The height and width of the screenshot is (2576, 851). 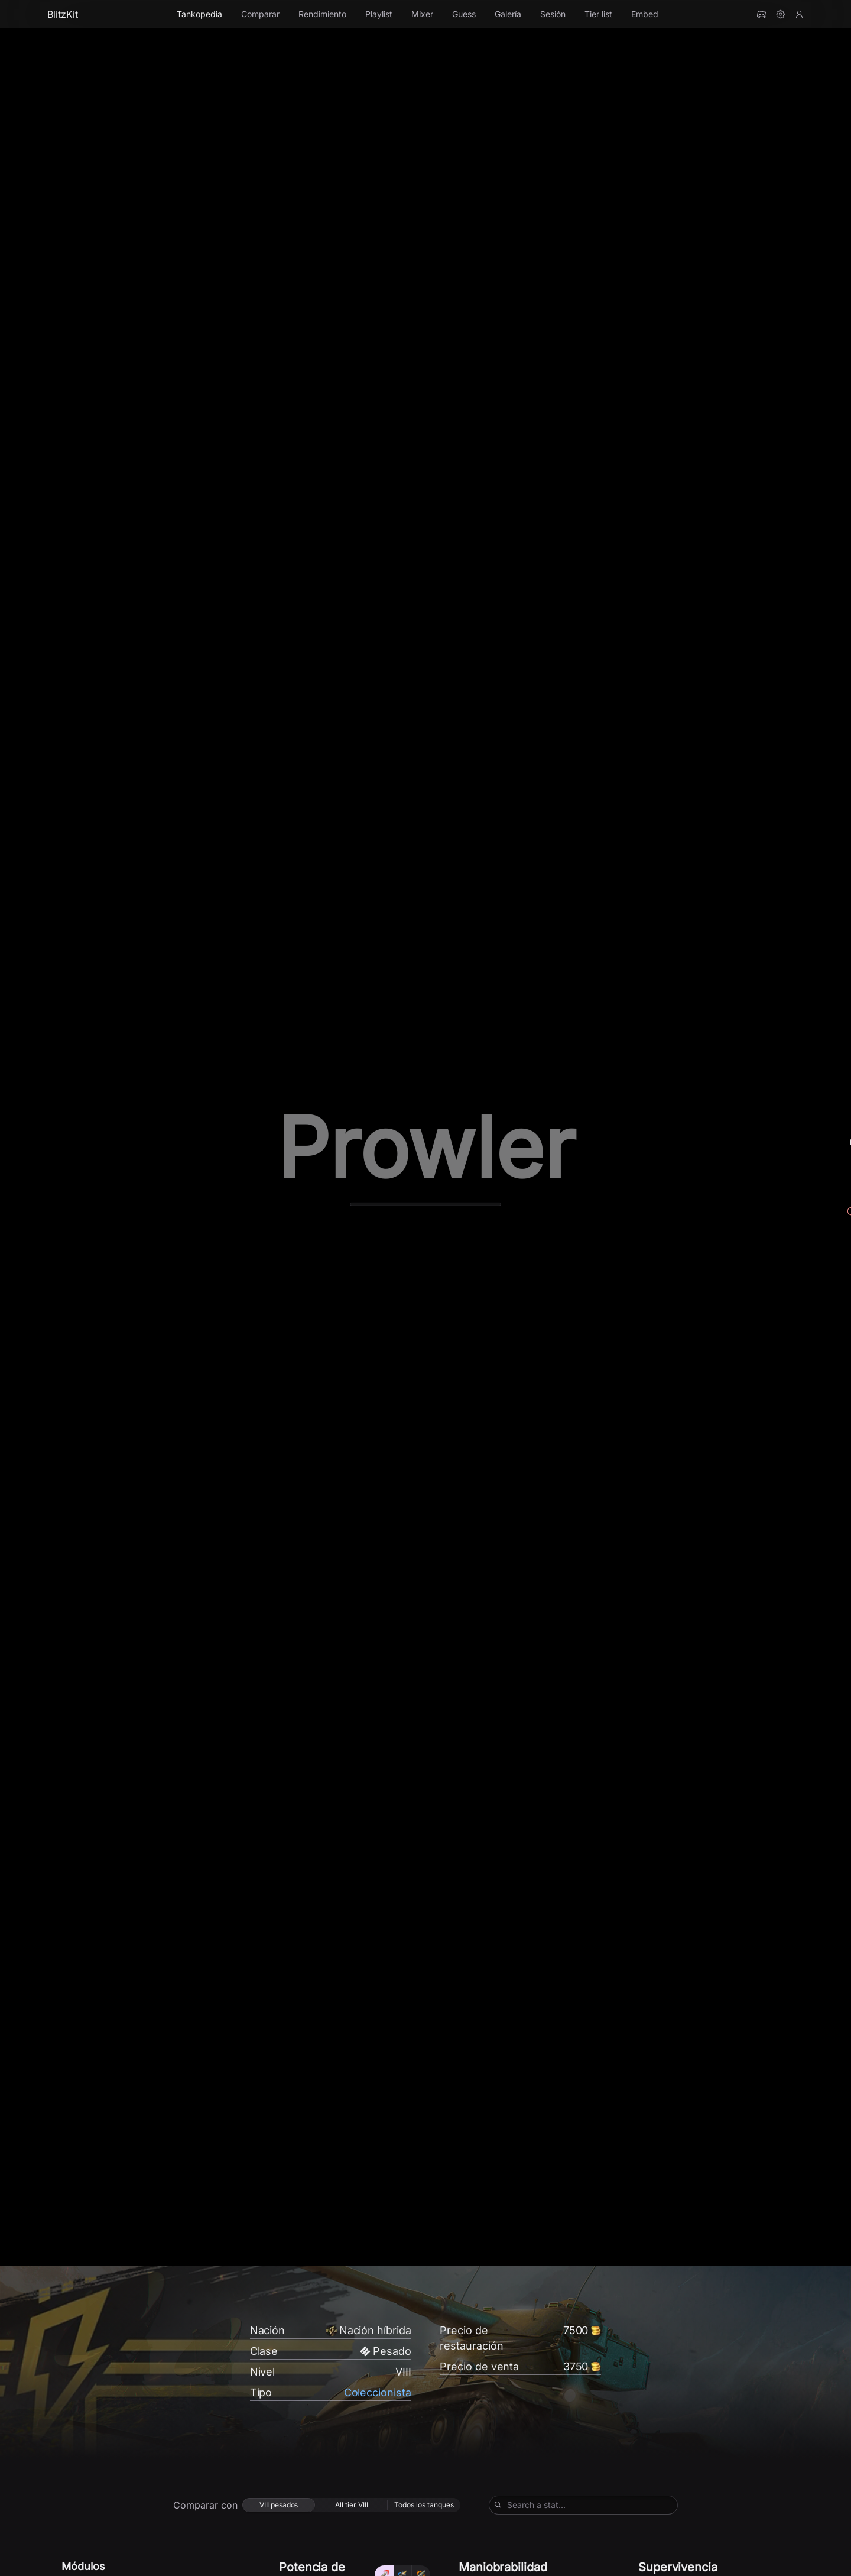 What do you see at coordinates (508, 14) in the screenshot?
I see `Galería` at bounding box center [508, 14].